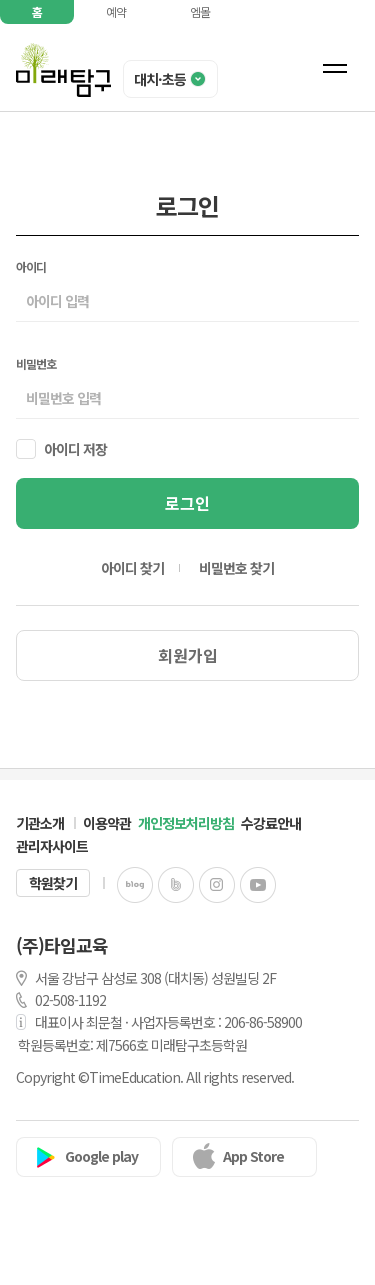 The image size is (375, 1285). Describe the element at coordinates (200, 11) in the screenshot. I see `엠몰` at that location.